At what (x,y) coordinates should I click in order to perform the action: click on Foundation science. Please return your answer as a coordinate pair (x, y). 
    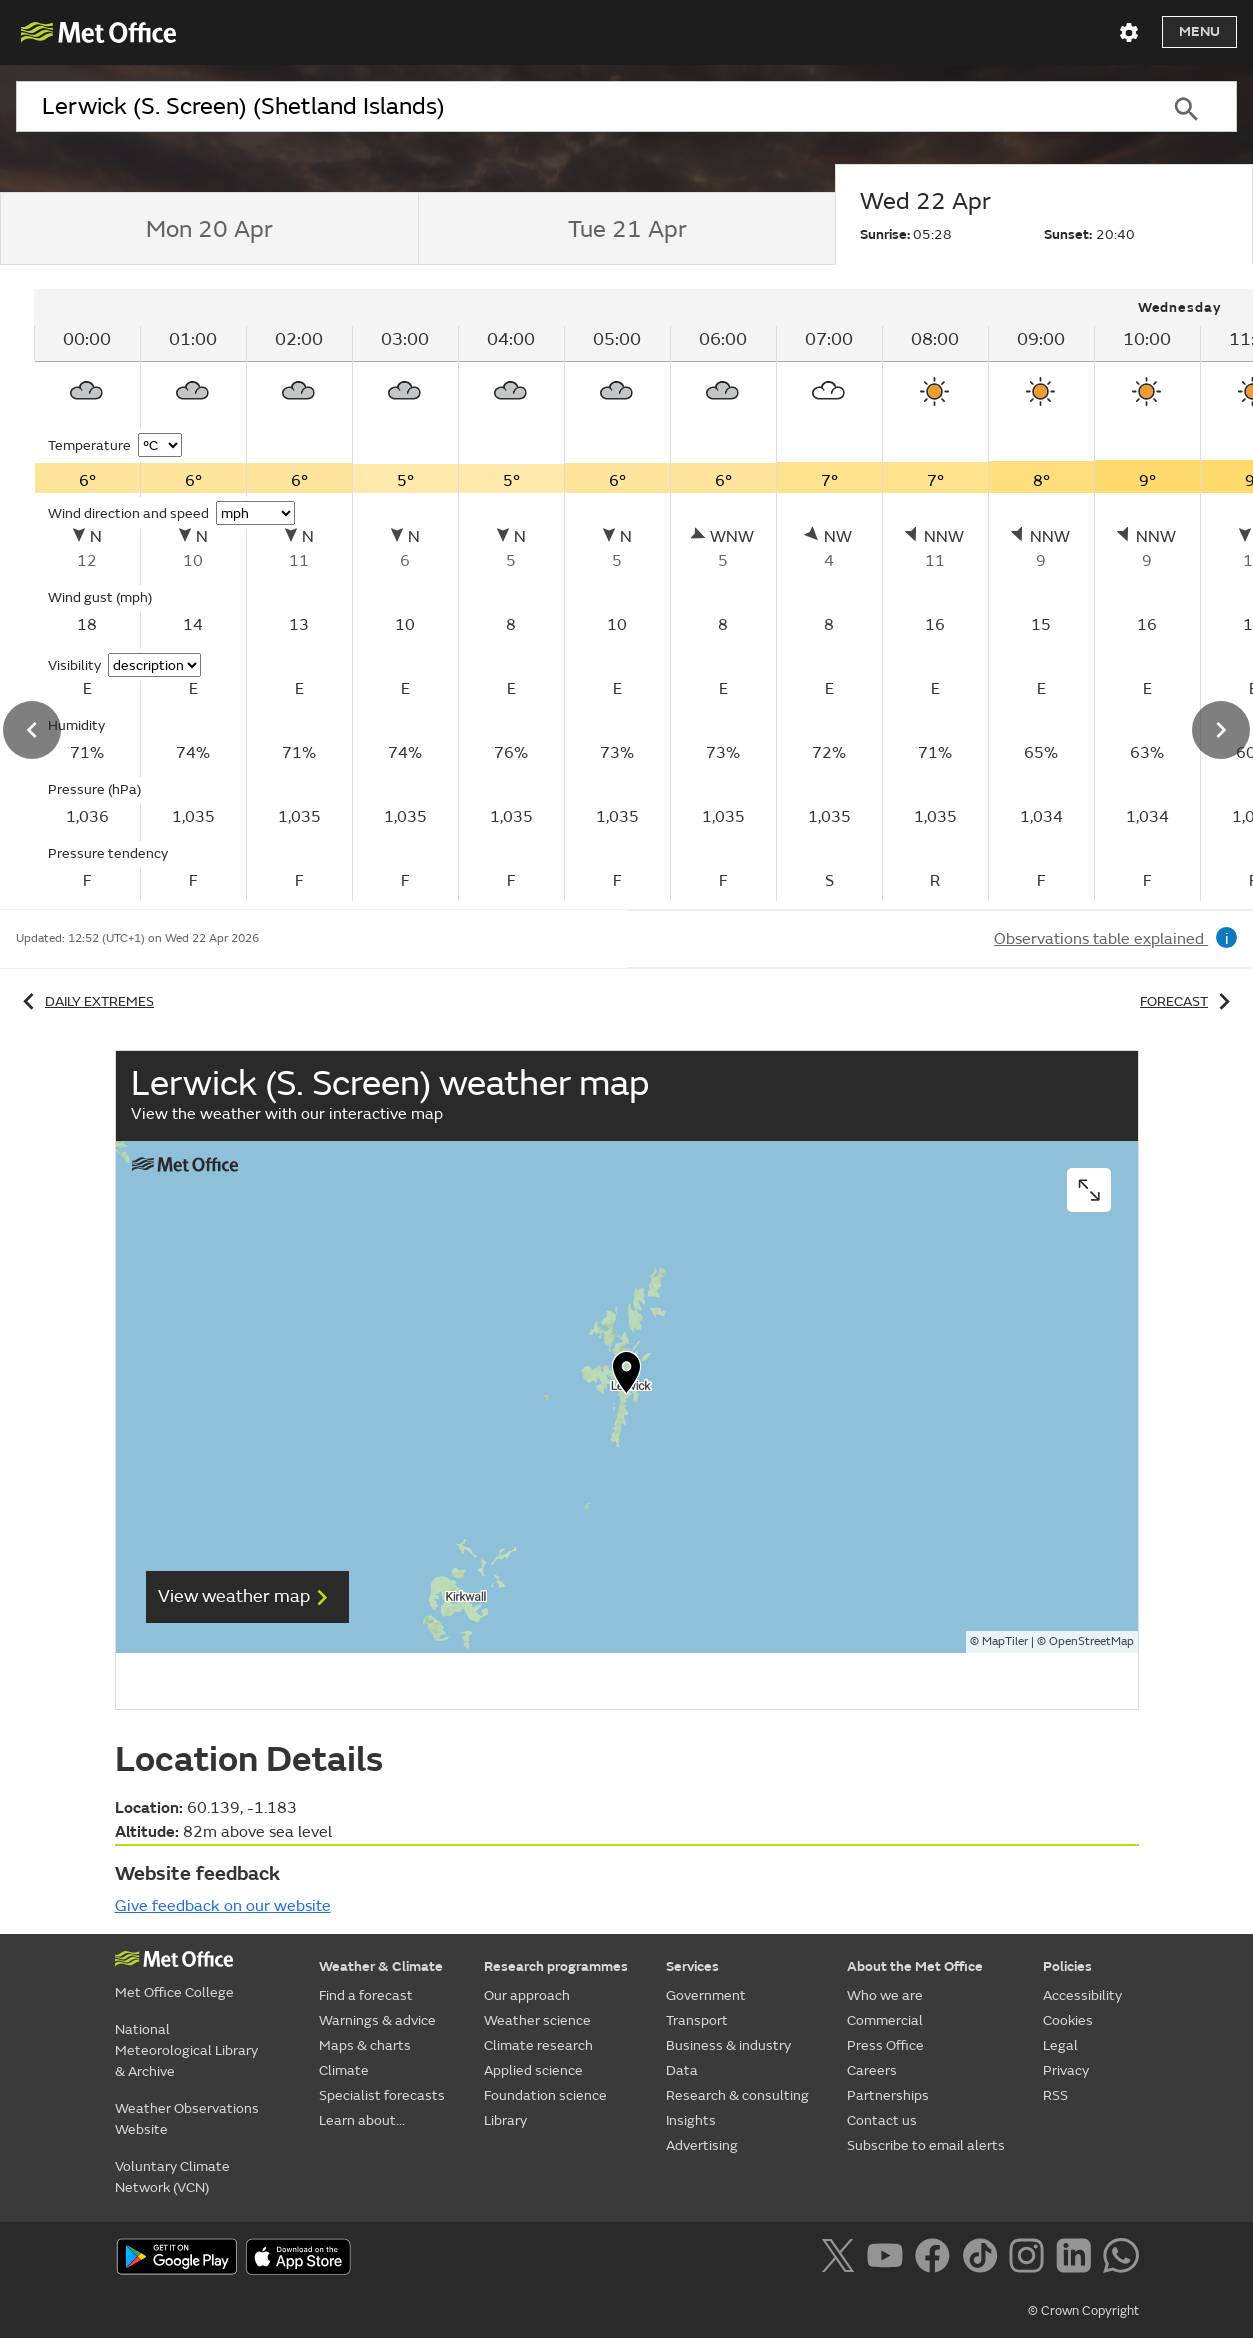
    Looking at the image, I should click on (545, 2095).